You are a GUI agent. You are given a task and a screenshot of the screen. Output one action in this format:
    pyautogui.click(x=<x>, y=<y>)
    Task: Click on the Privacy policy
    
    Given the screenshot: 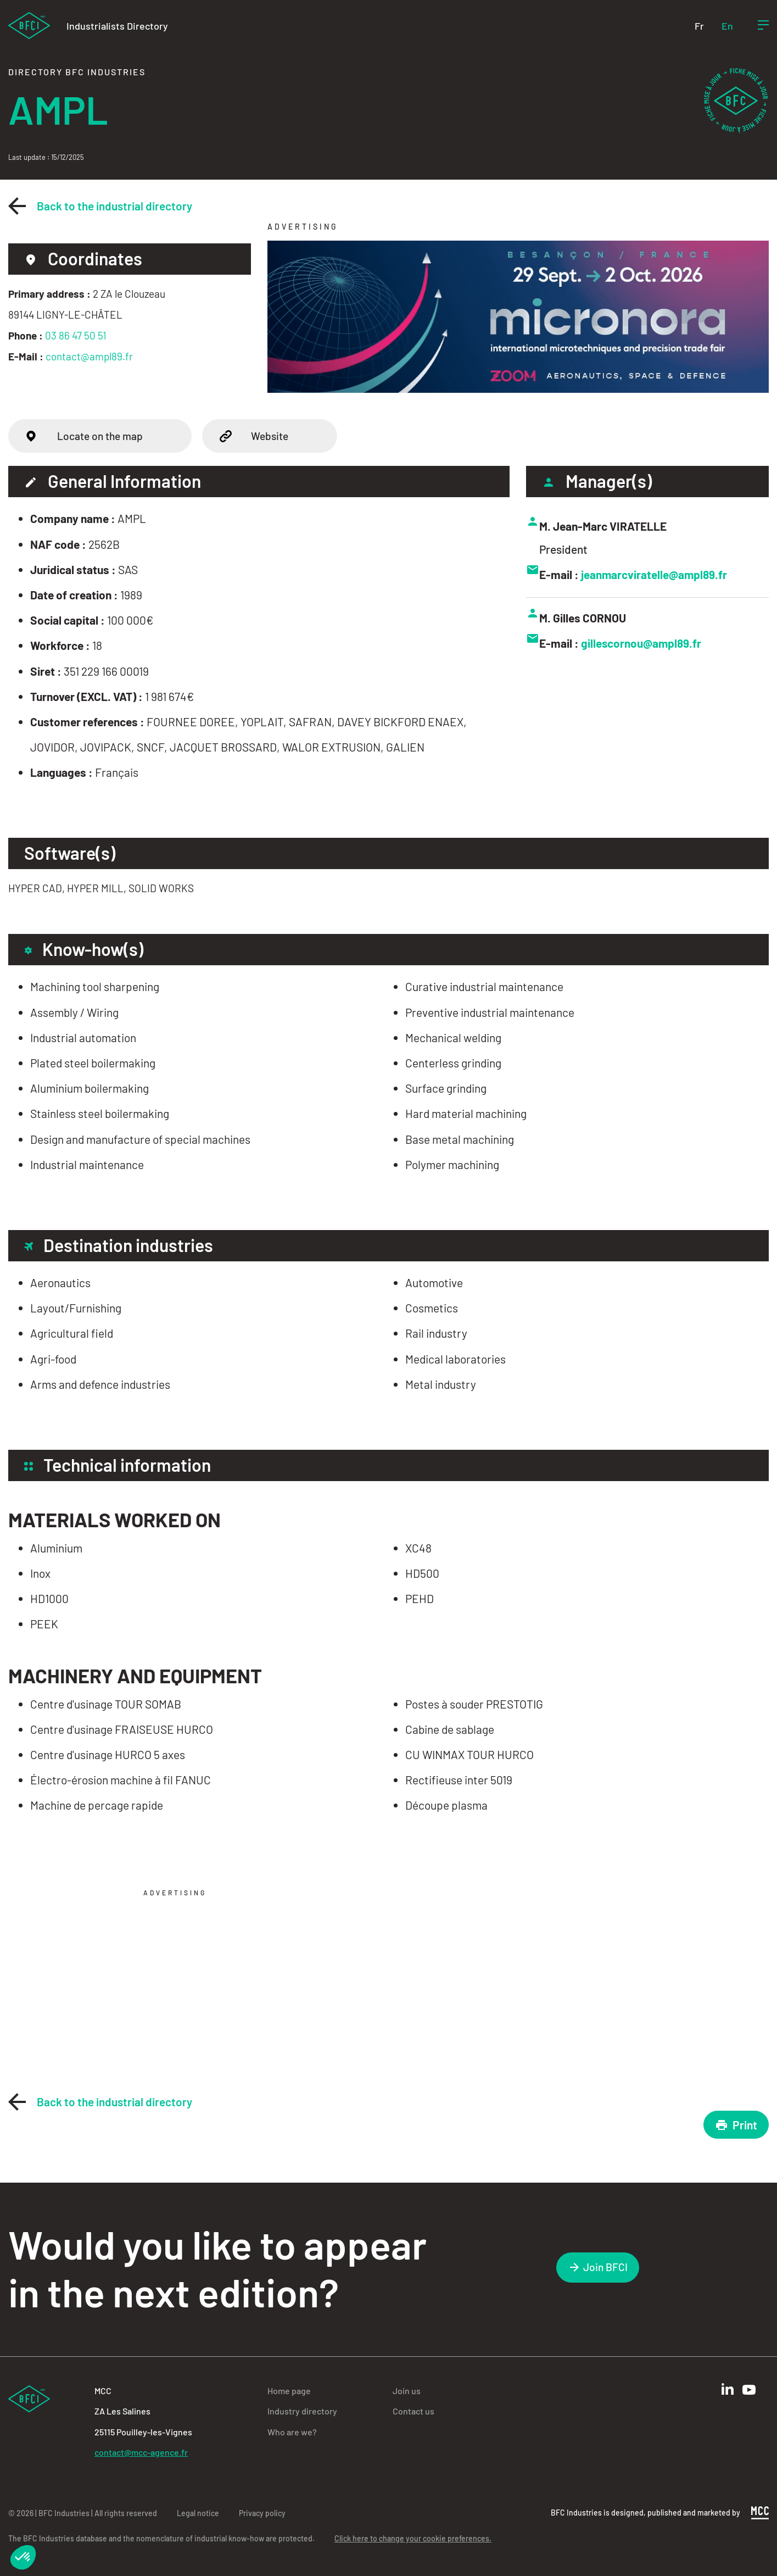 What is the action you would take?
    pyautogui.click(x=262, y=2513)
    